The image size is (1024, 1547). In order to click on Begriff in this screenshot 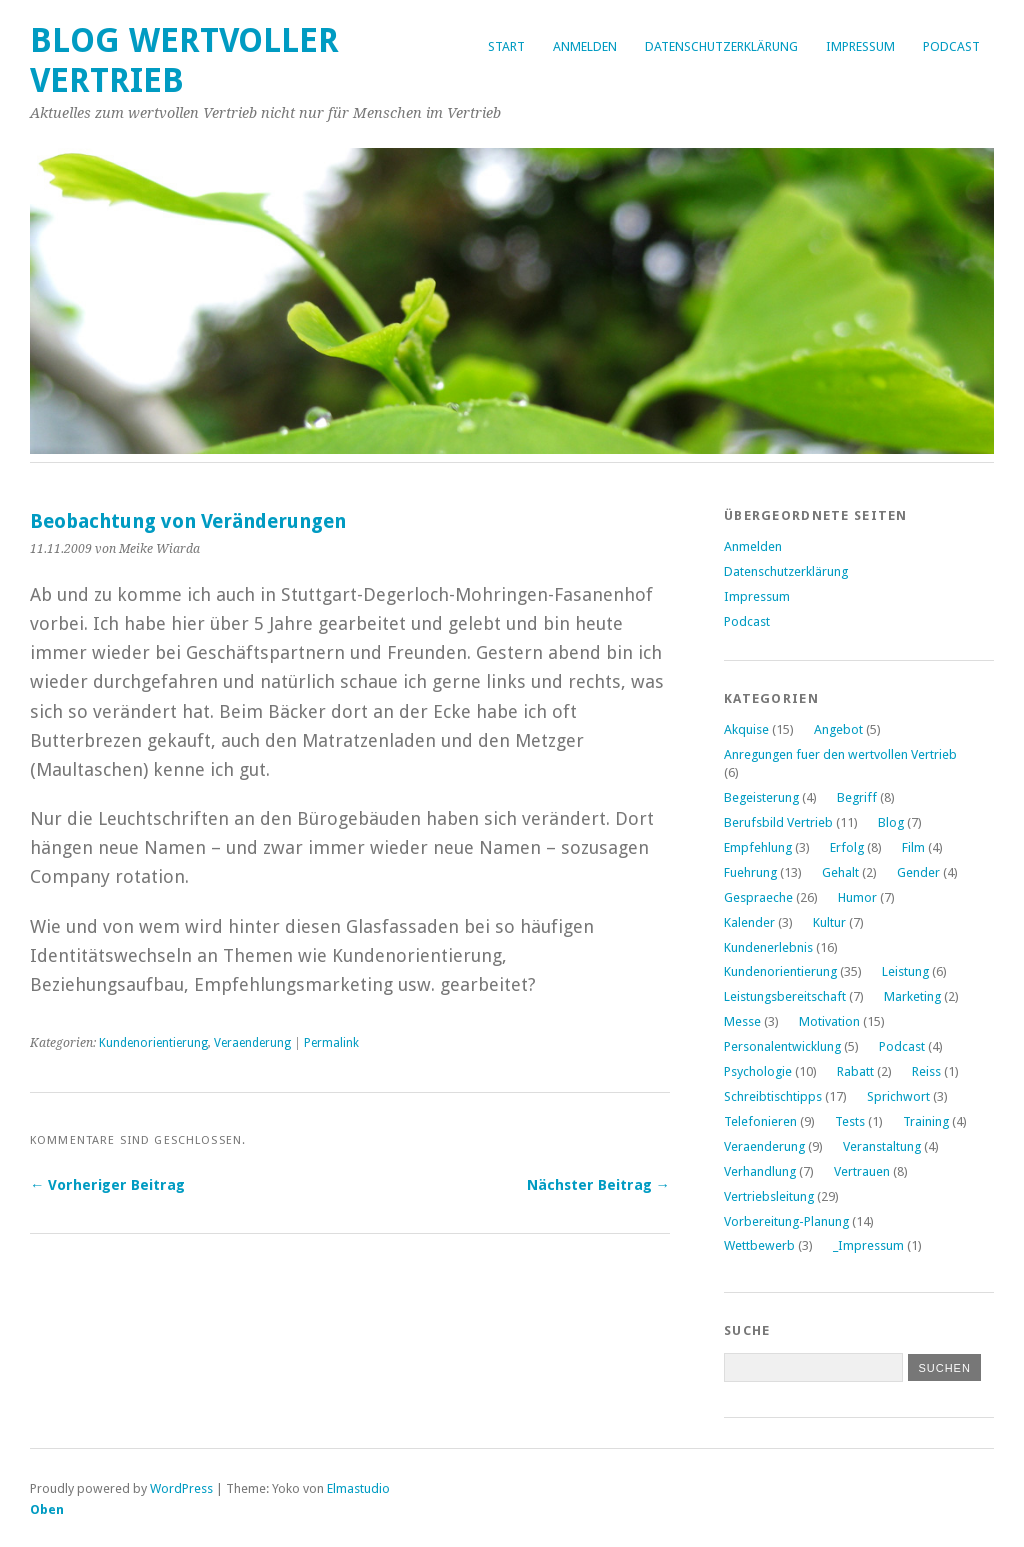, I will do `click(857, 797)`.